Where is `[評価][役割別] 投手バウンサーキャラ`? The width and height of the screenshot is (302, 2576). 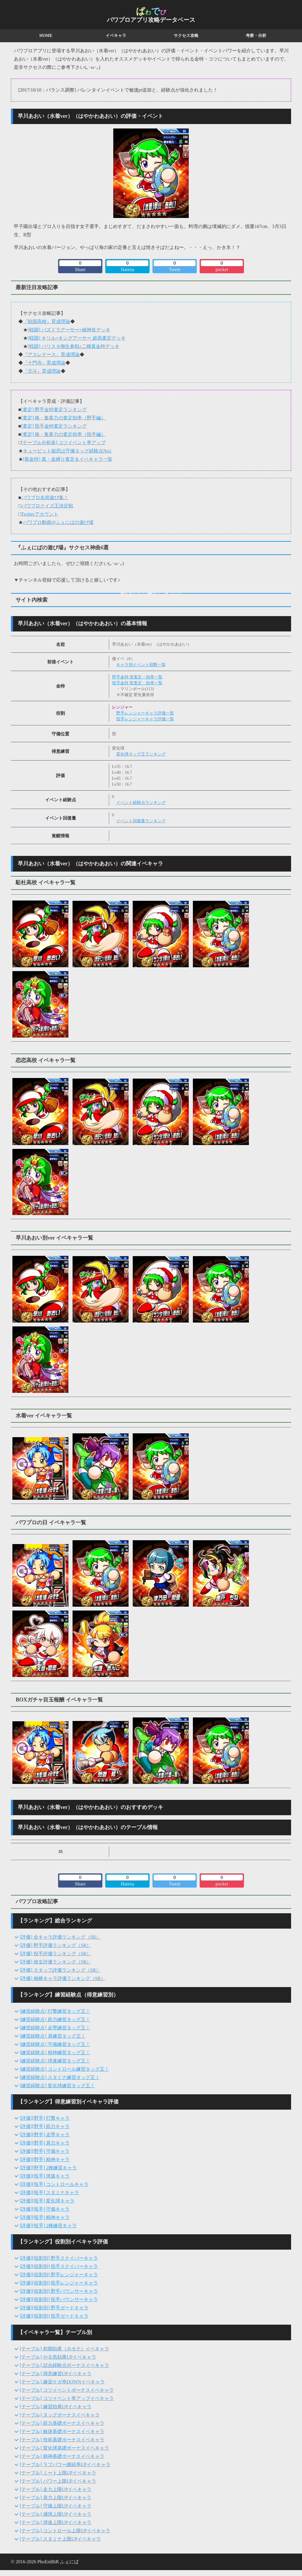 [評価][役割別] 投手バウンサーキャラ is located at coordinates (59, 2299).